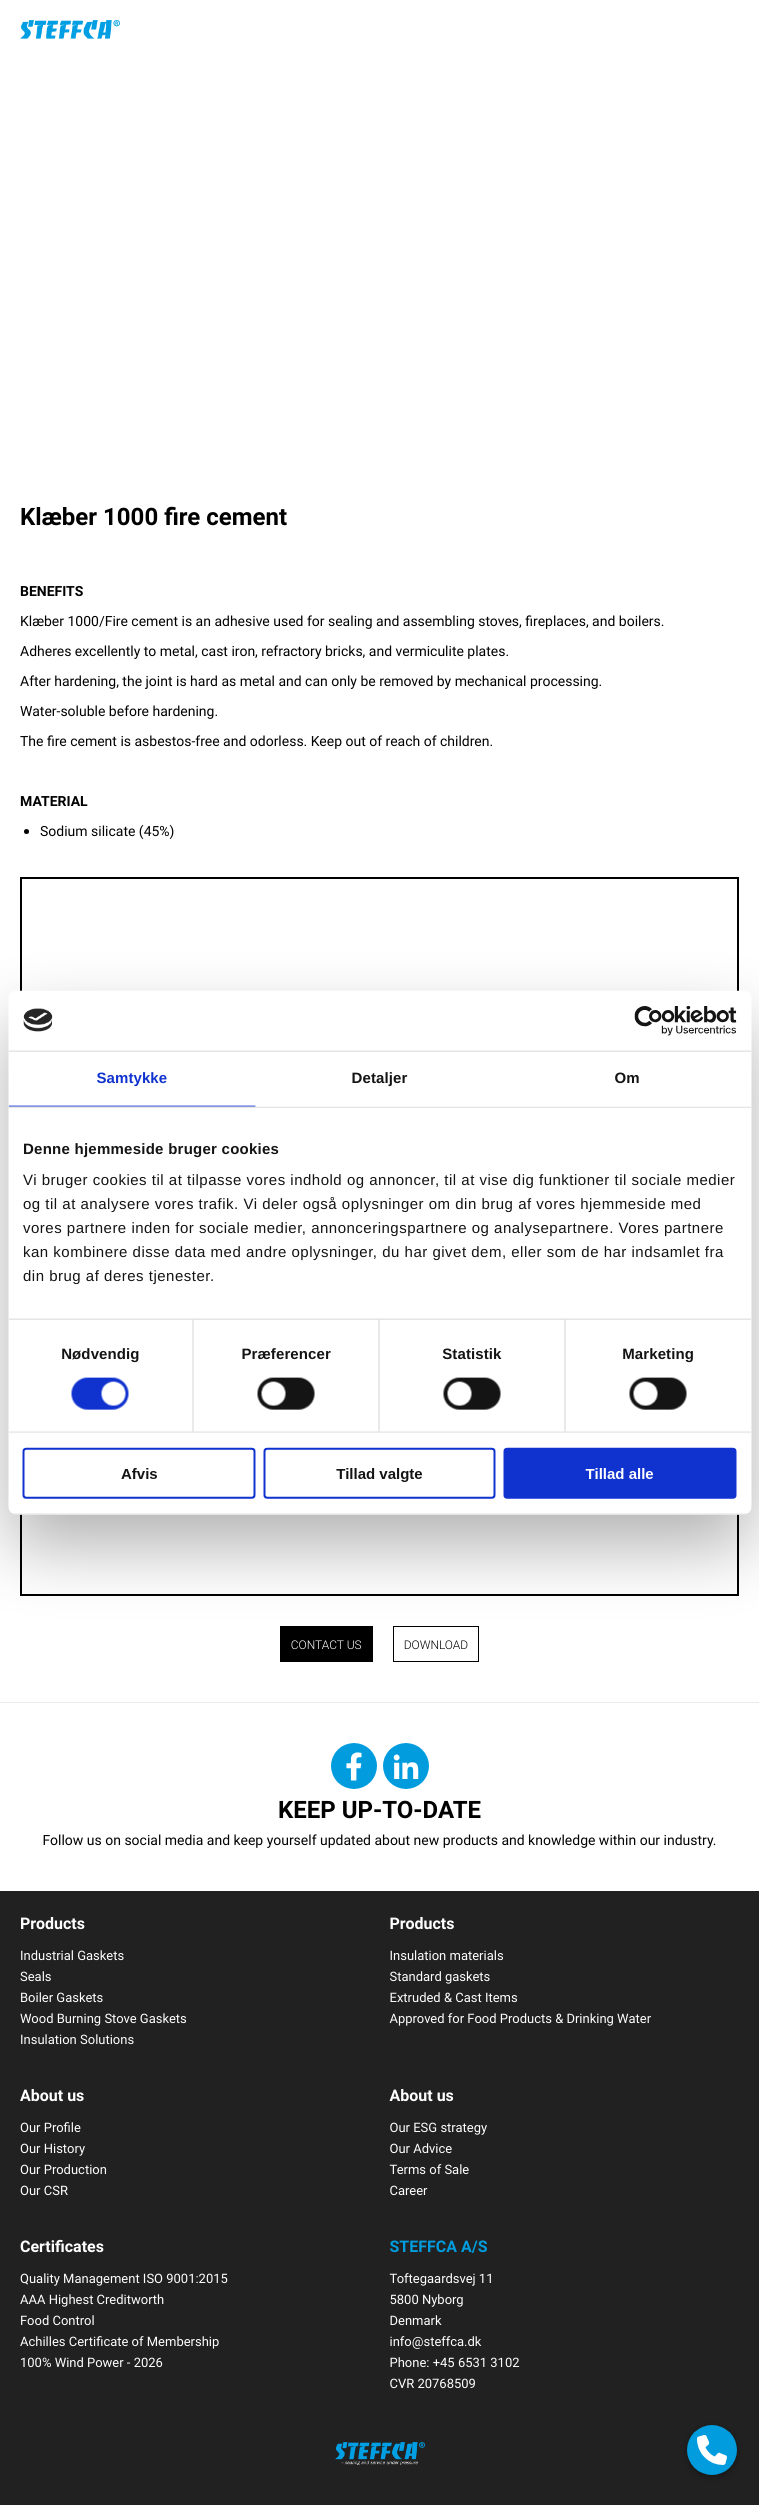  I want to click on AAA Highest Creditworth, so click(92, 2299).